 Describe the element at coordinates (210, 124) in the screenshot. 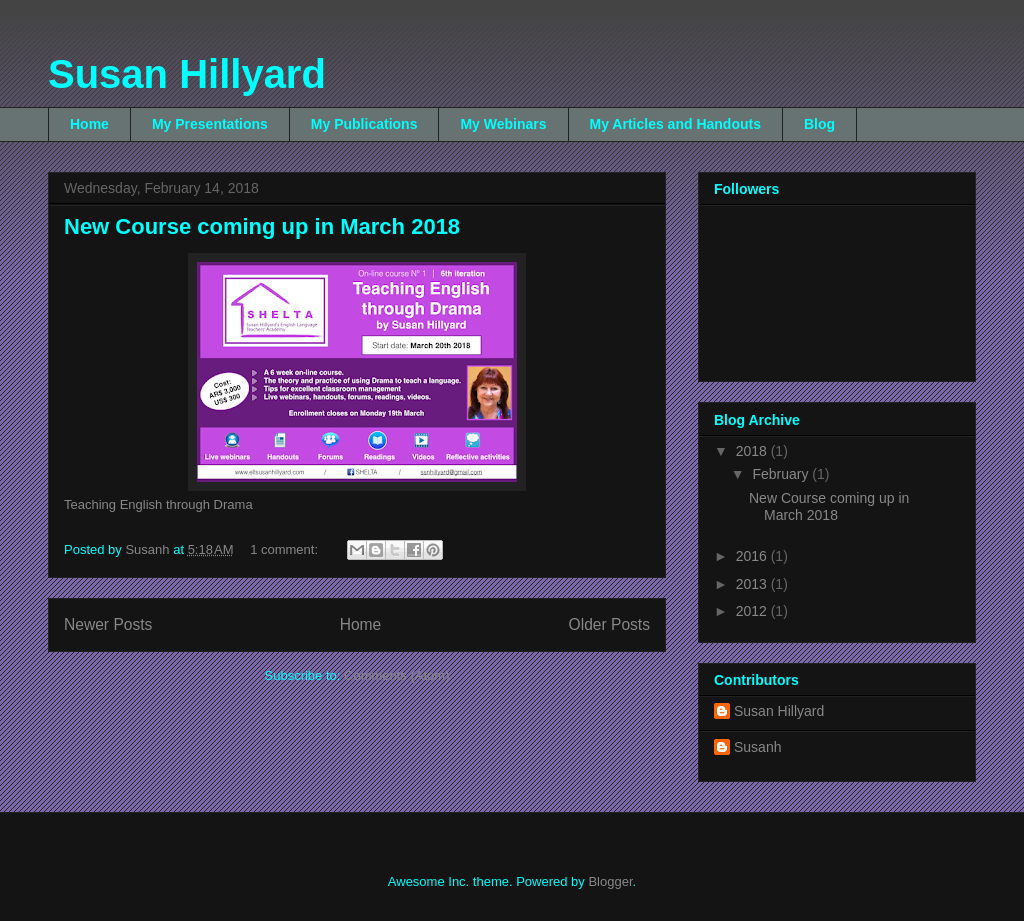

I see `My Presentations` at that location.